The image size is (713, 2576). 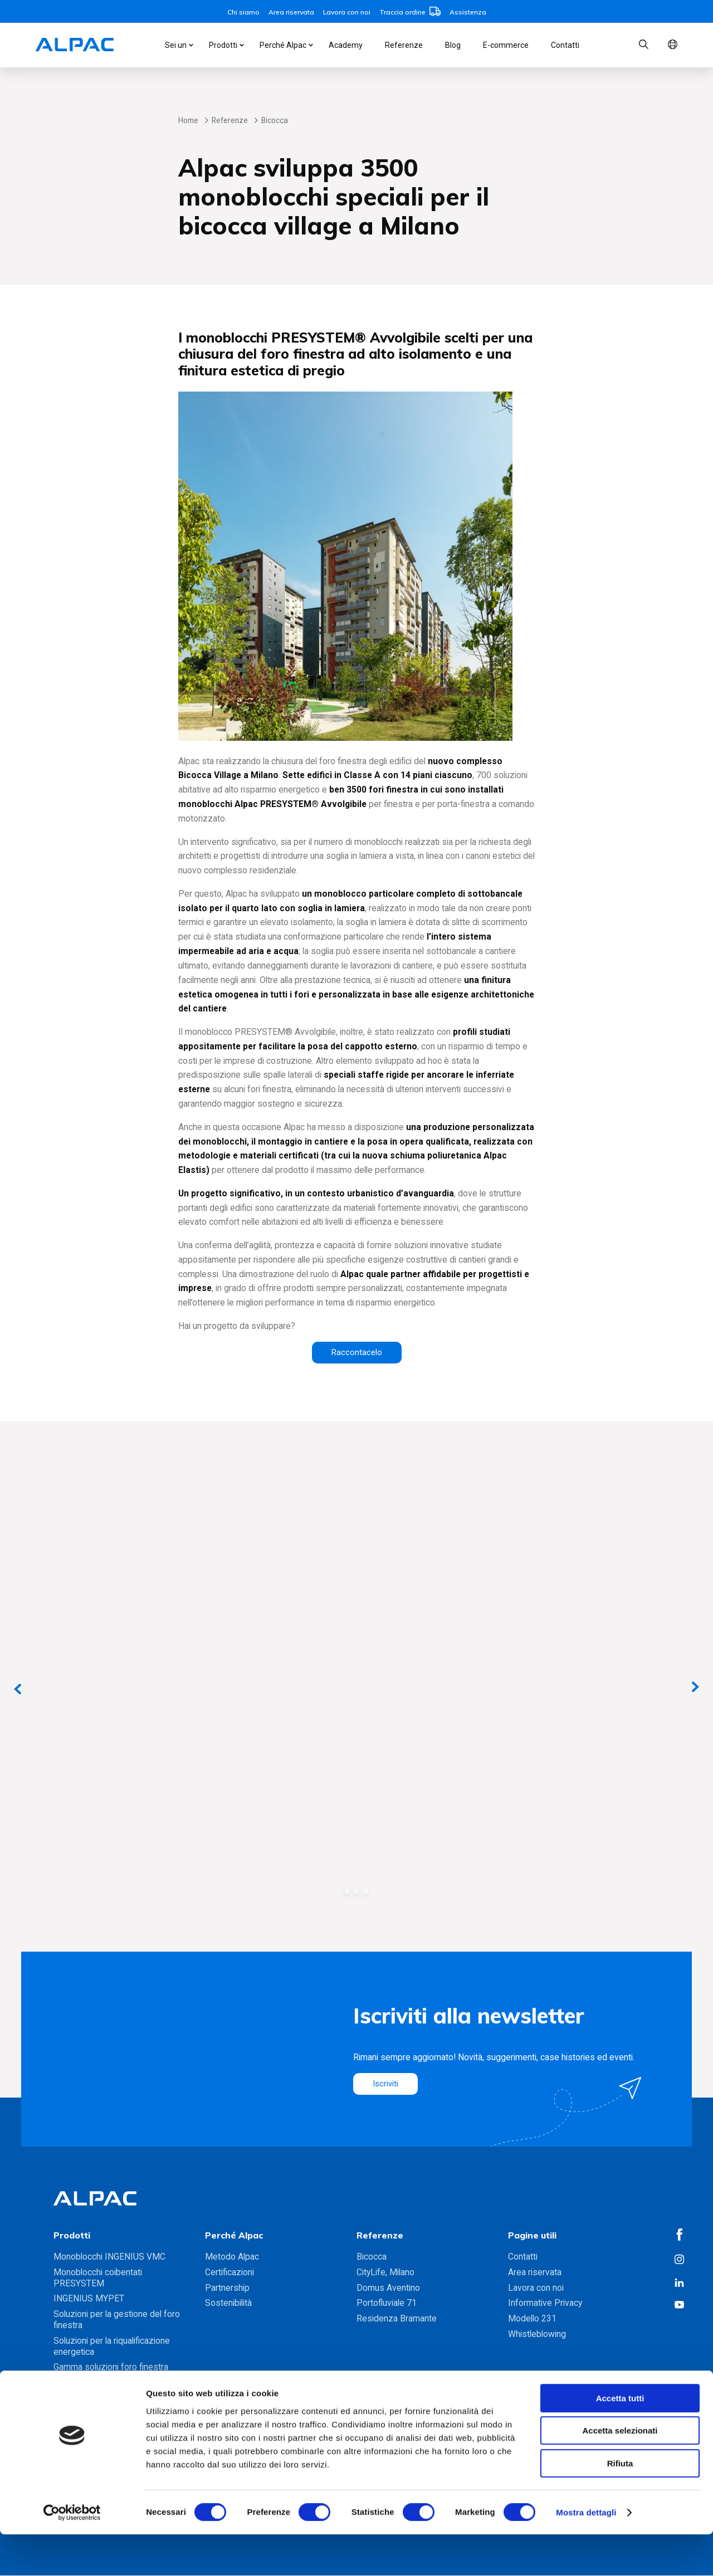 What do you see at coordinates (619, 2472) in the screenshot?
I see `Accetta selezionati` at bounding box center [619, 2472].